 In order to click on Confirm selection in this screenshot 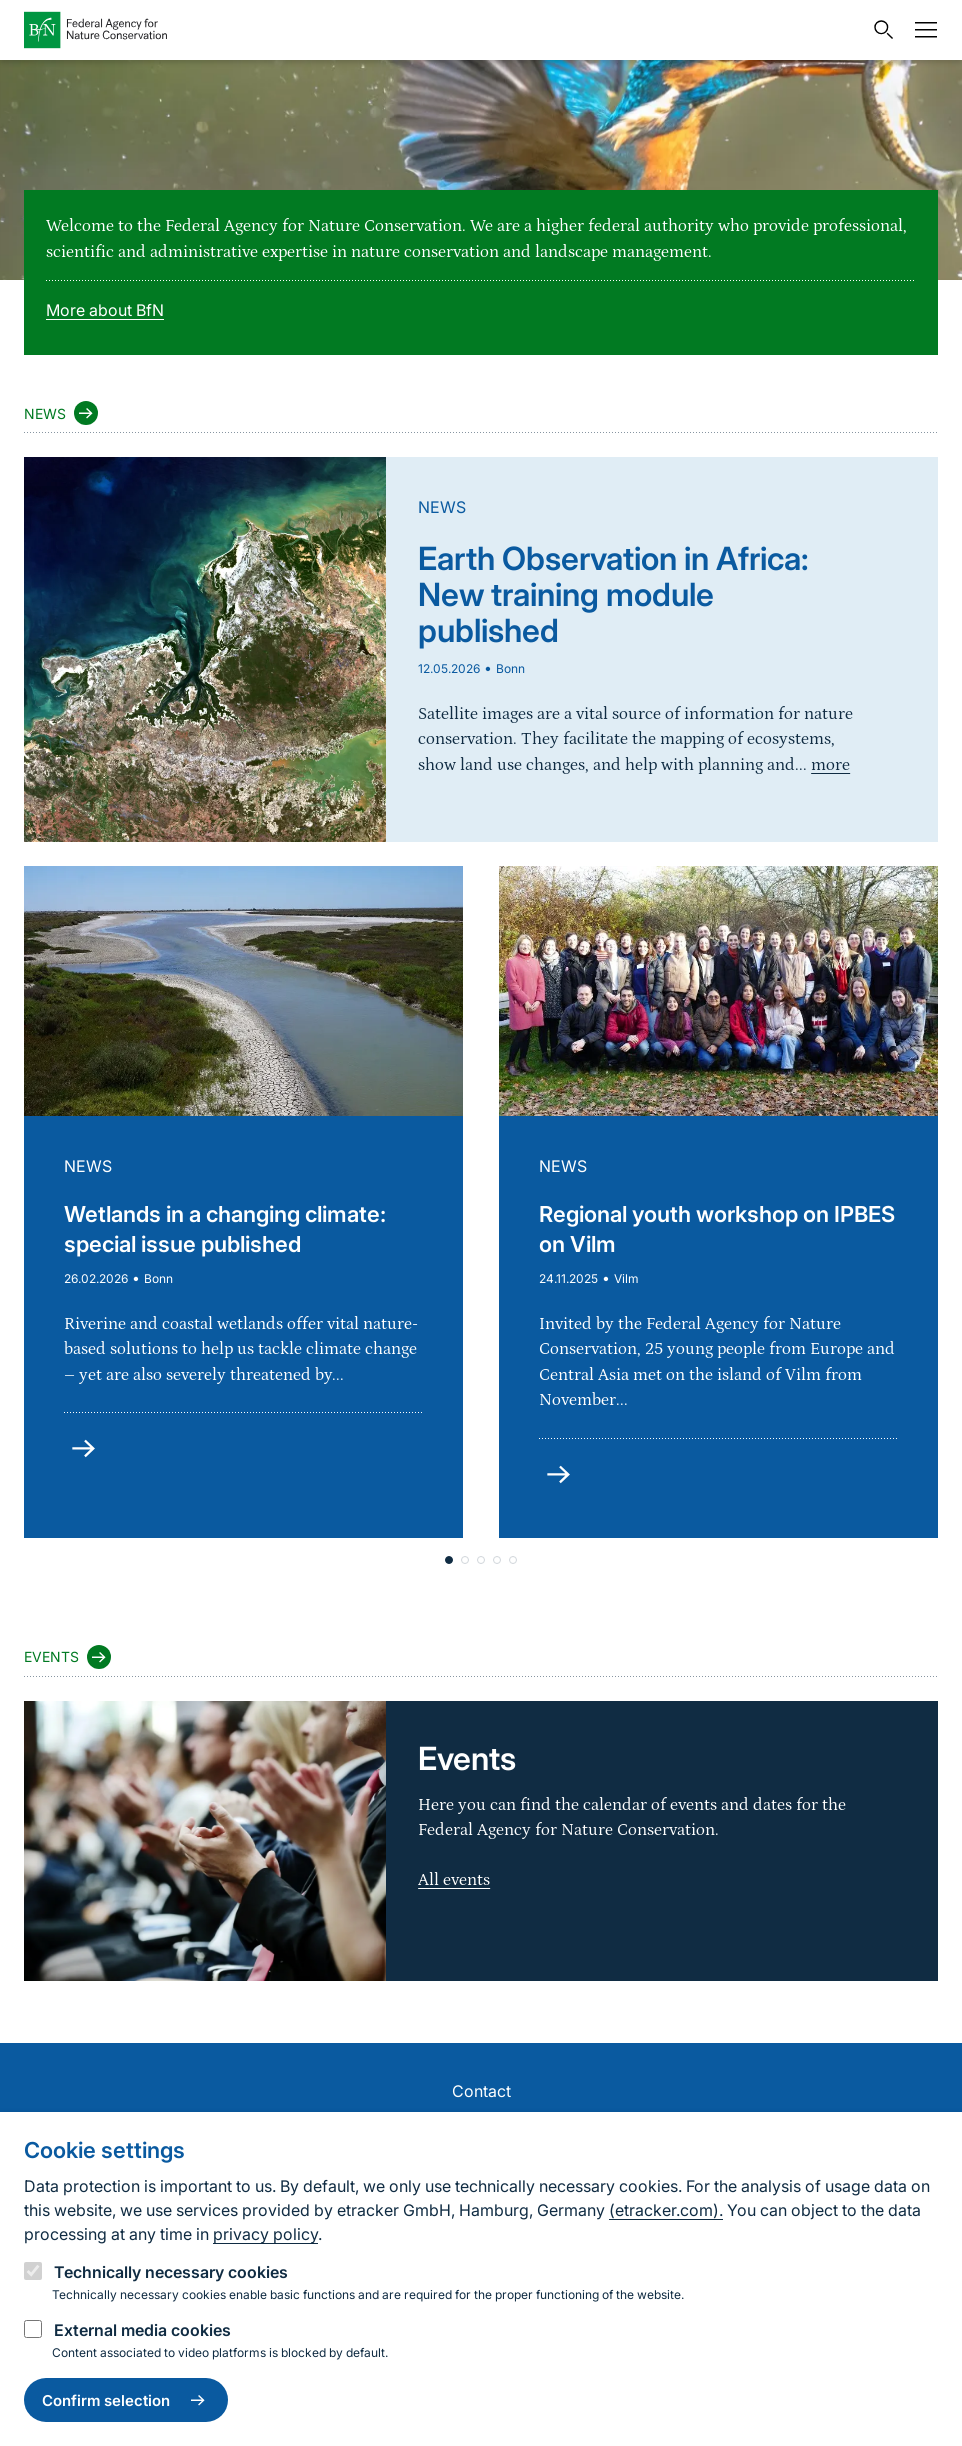, I will do `click(126, 2400)`.